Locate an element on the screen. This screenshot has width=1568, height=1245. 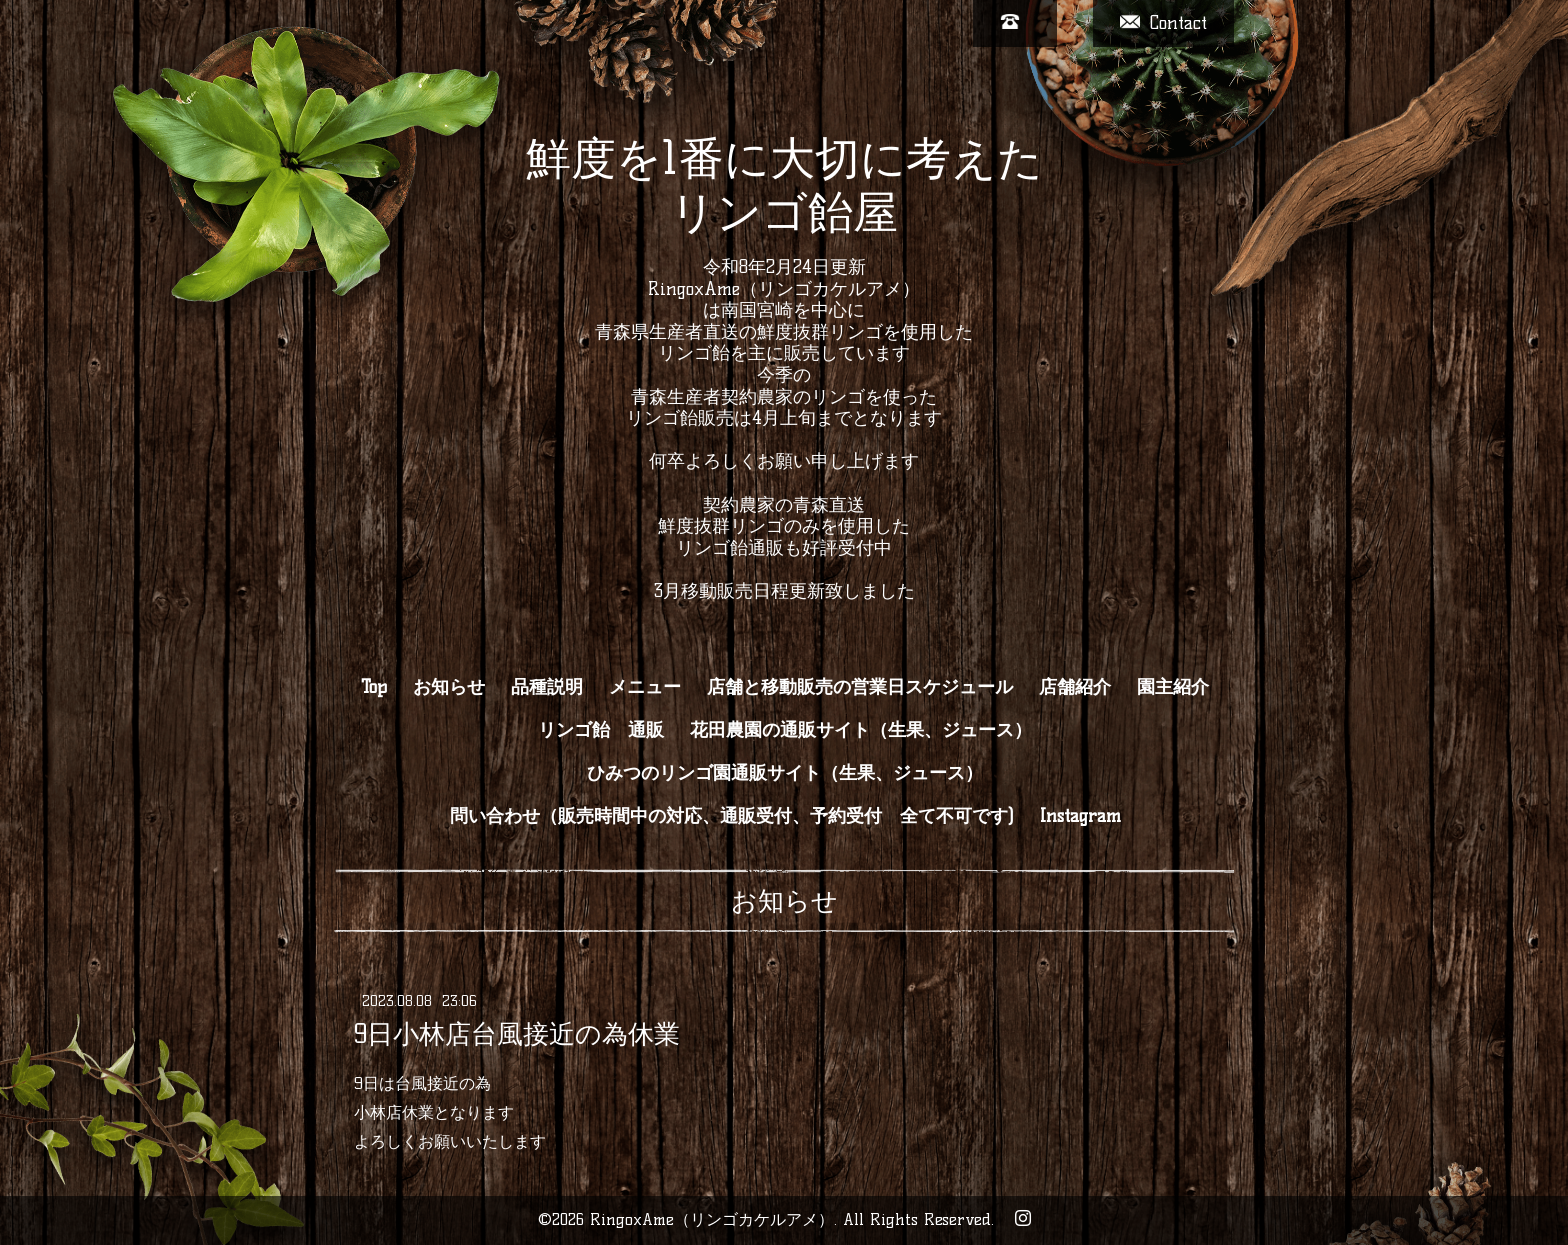
Top is located at coordinates (374, 687).